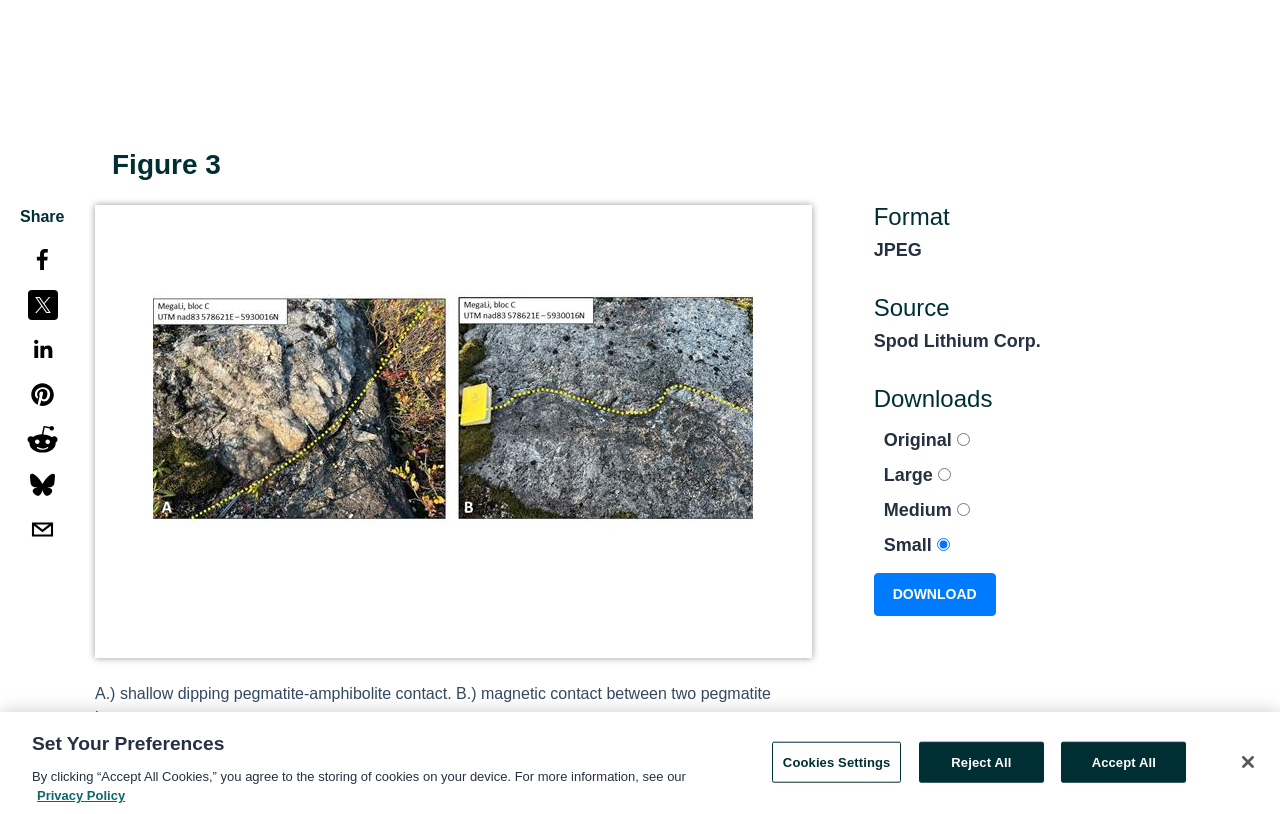  I want to click on [Close], so click(1248, 767).